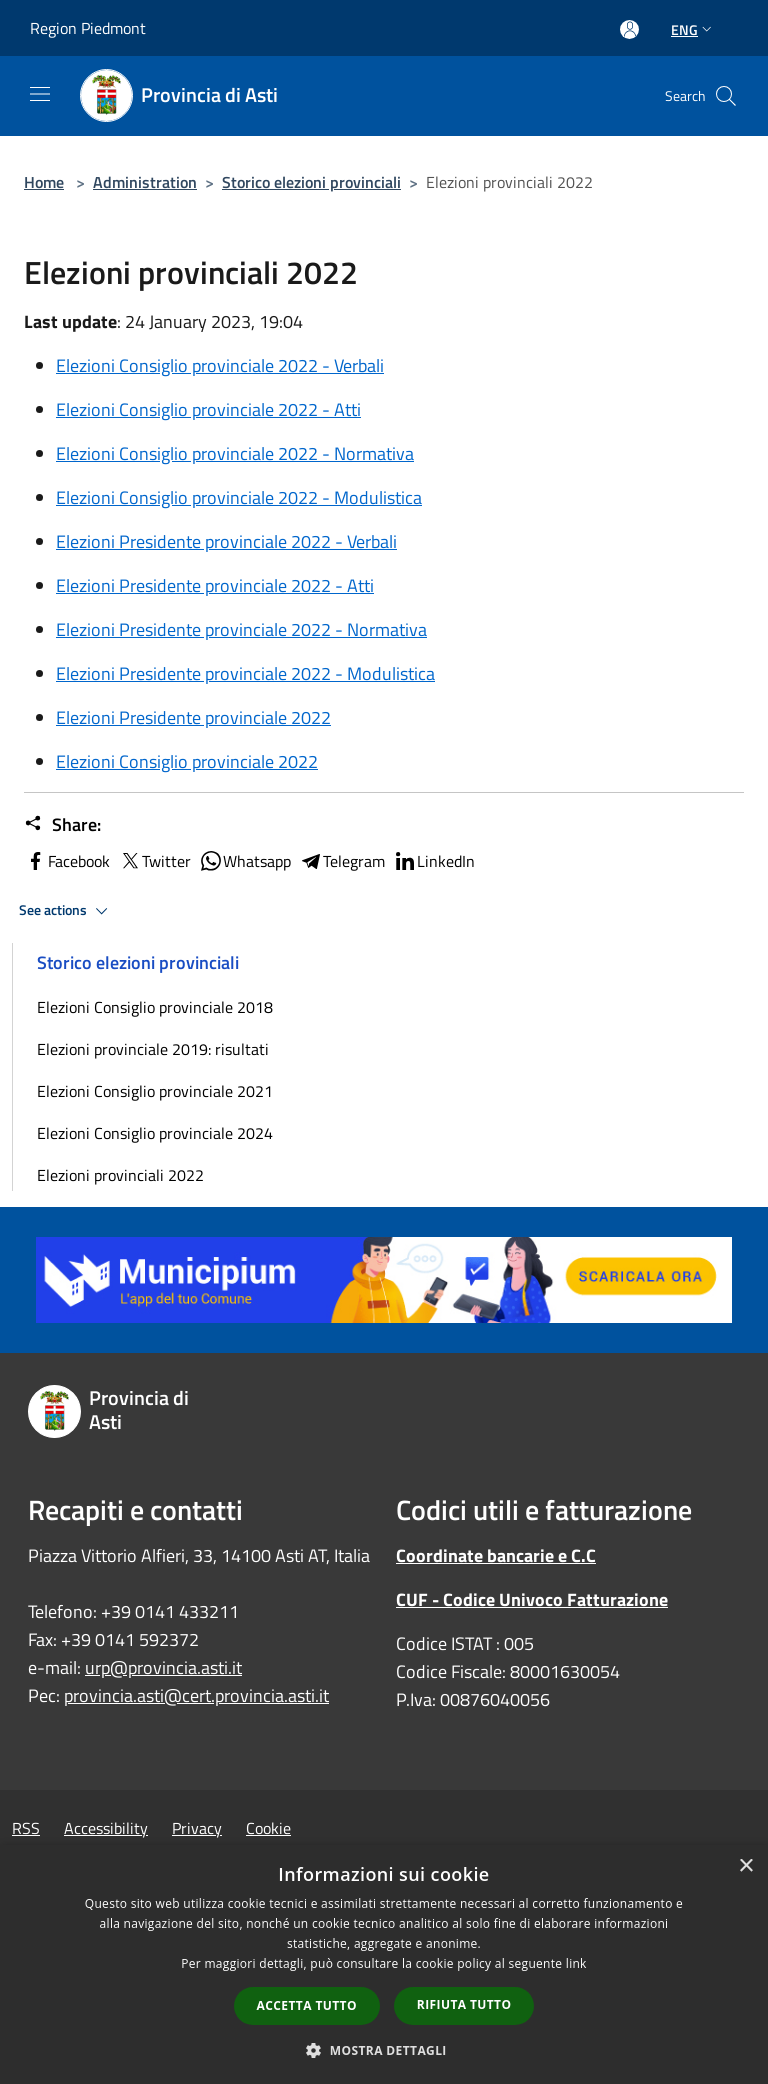 The width and height of the screenshot is (768, 2084). What do you see at coordinates (241, 629) in the screenshot?
I see `Elezioni Presidente provinciale 2022 - Normativa` at bounding box center [241, 629].